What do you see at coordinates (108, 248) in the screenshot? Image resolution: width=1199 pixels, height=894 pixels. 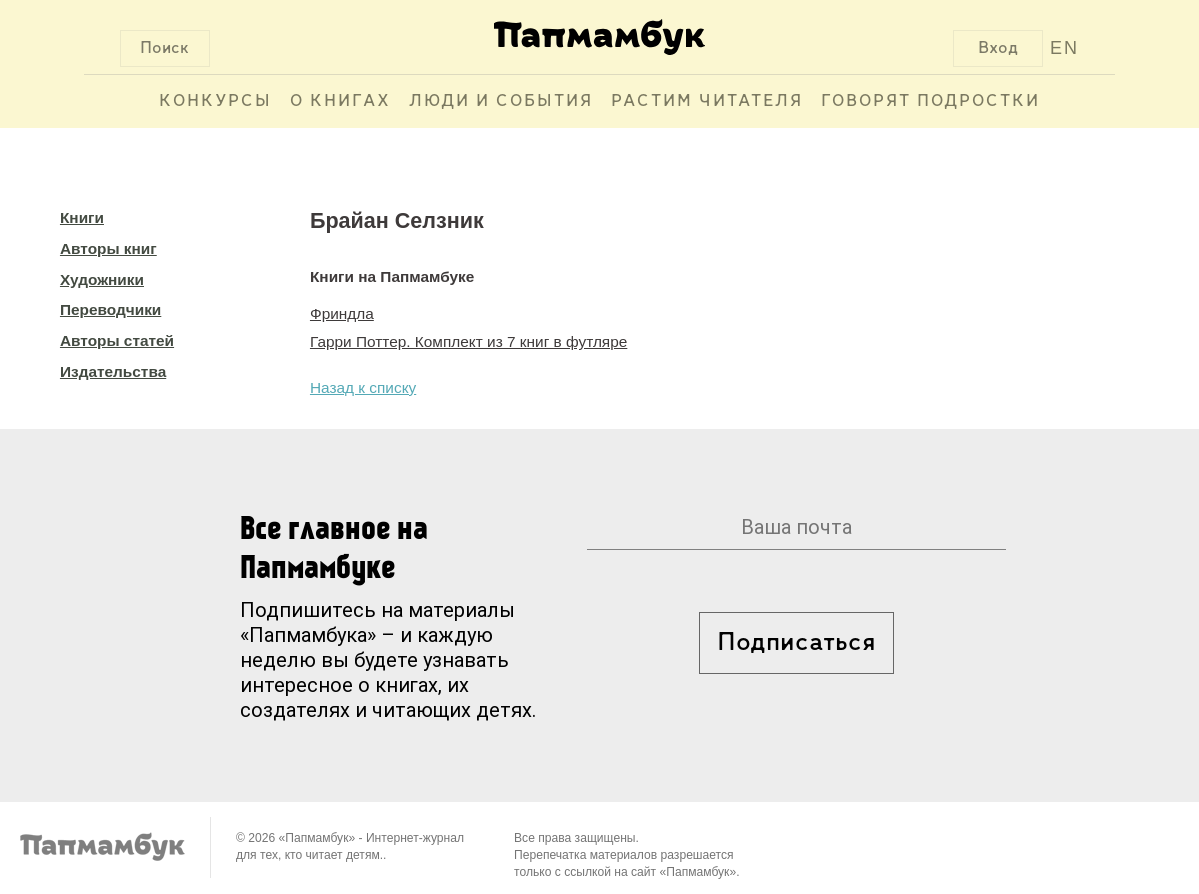 I see `Авторы книг` at bounding box center [108, 248].